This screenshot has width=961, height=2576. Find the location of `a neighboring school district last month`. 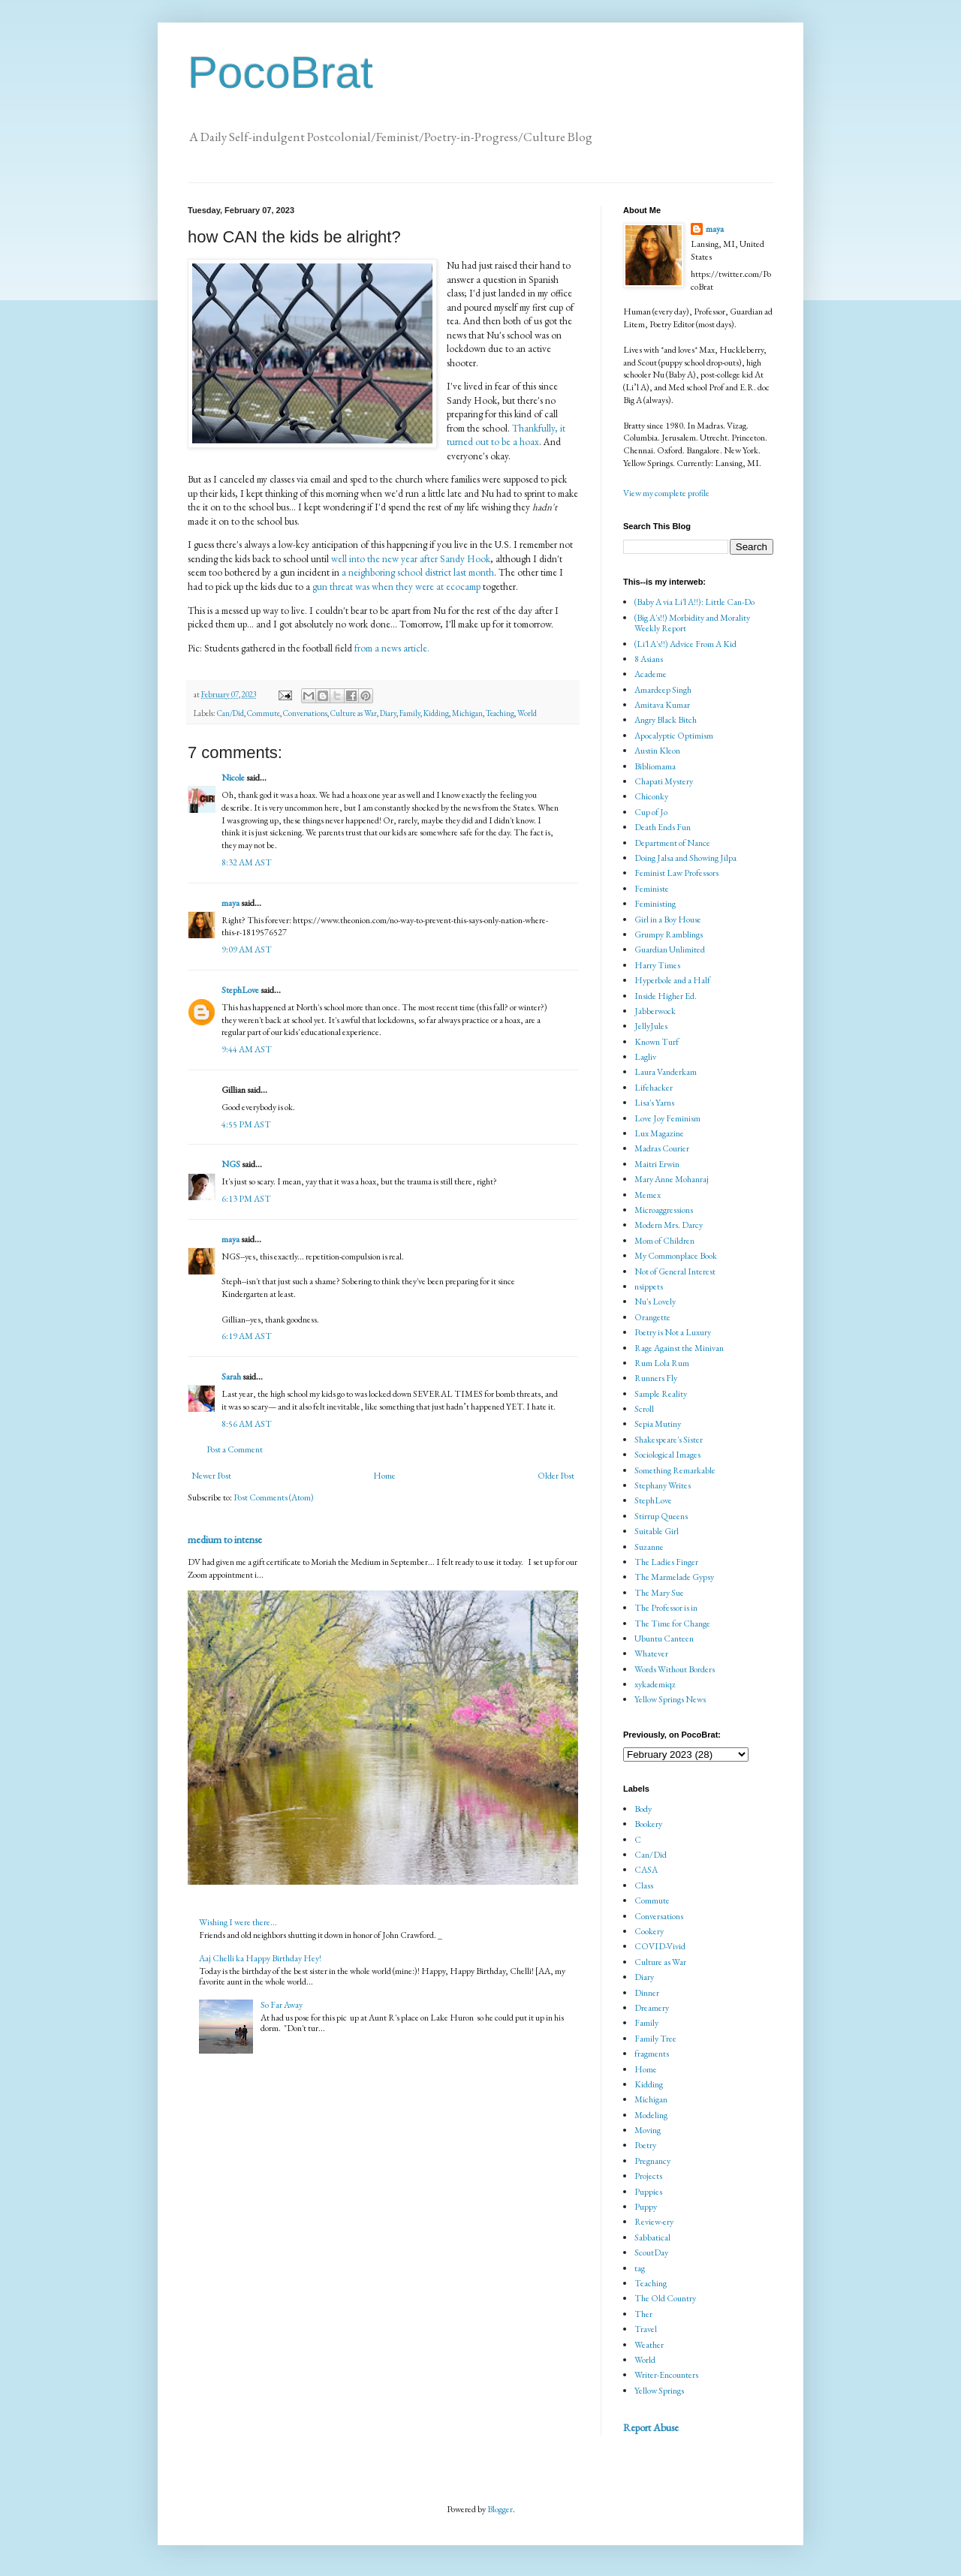

a neighboring school district last month is located at coordinates (418, 572).